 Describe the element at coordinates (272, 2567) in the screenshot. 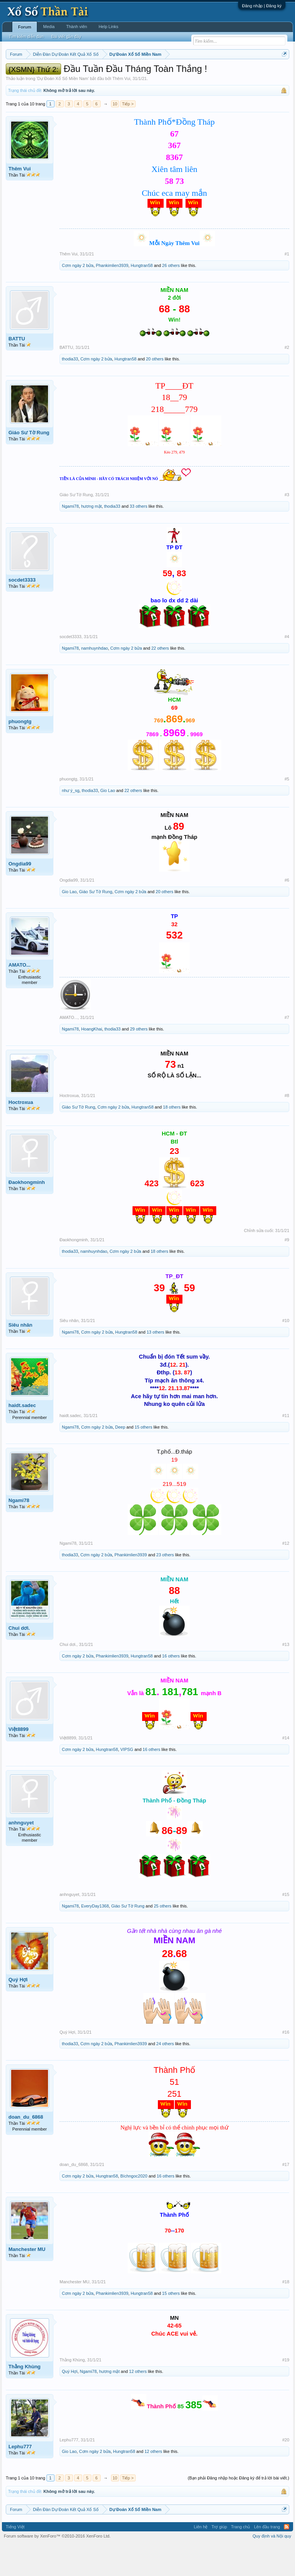

I see `Quy định và Nội quy` at that location.